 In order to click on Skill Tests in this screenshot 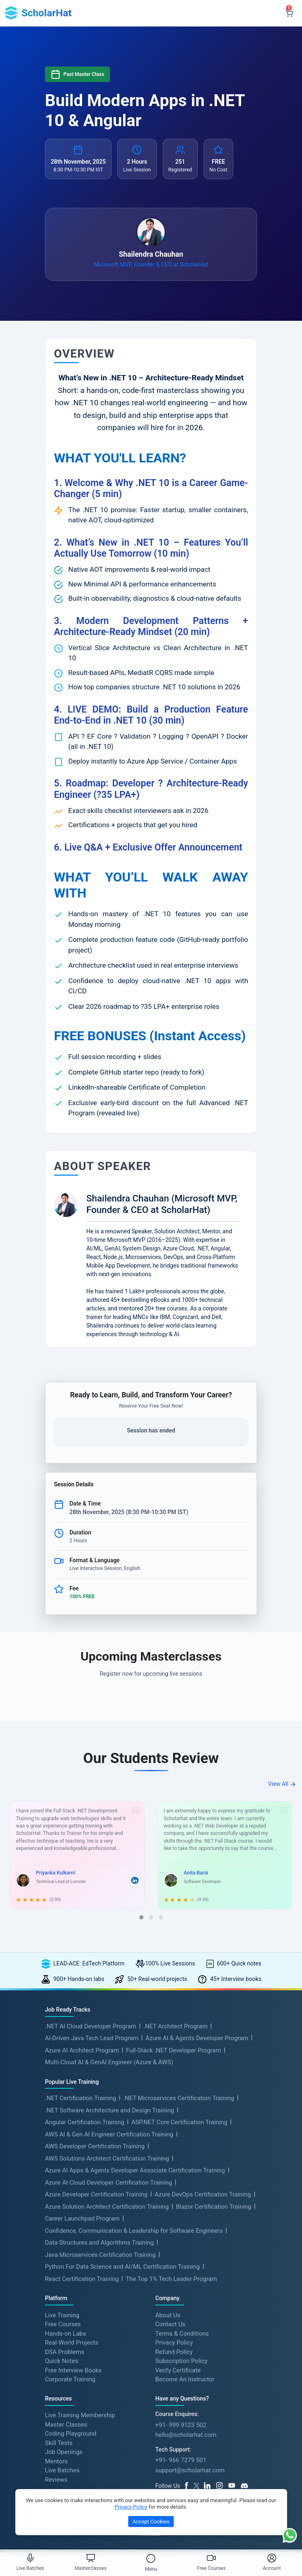, I will do `click(58, 2443)`.